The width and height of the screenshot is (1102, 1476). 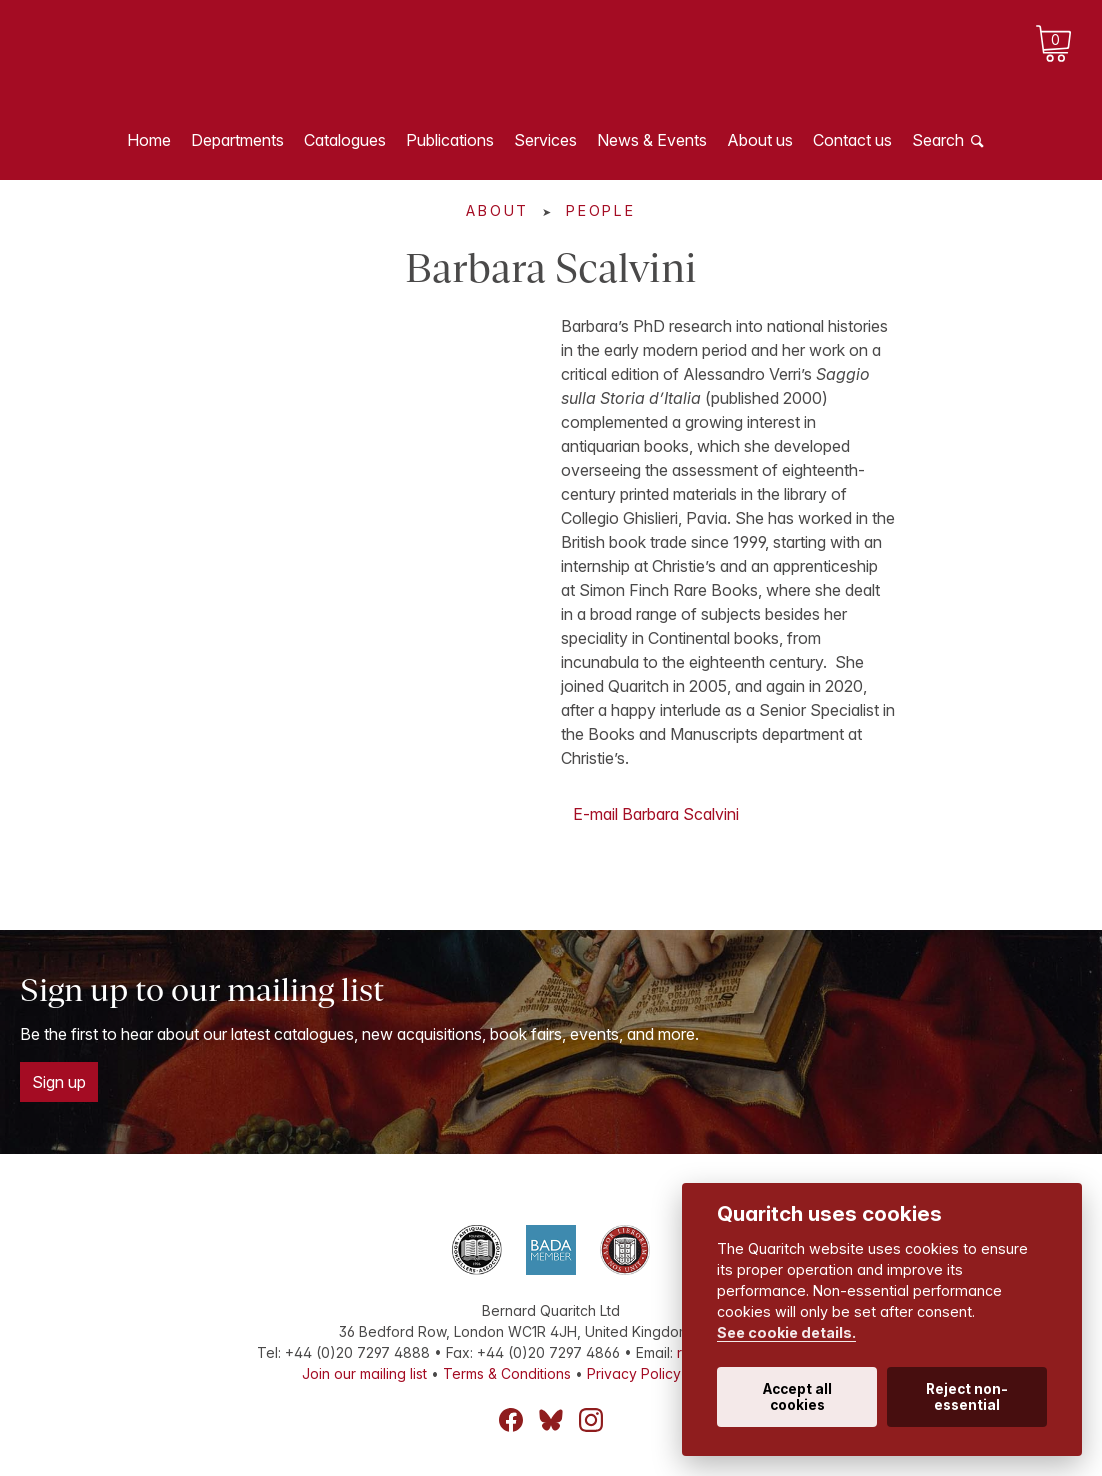 I want to click on See cookie details., so click(x=786, y=1332).